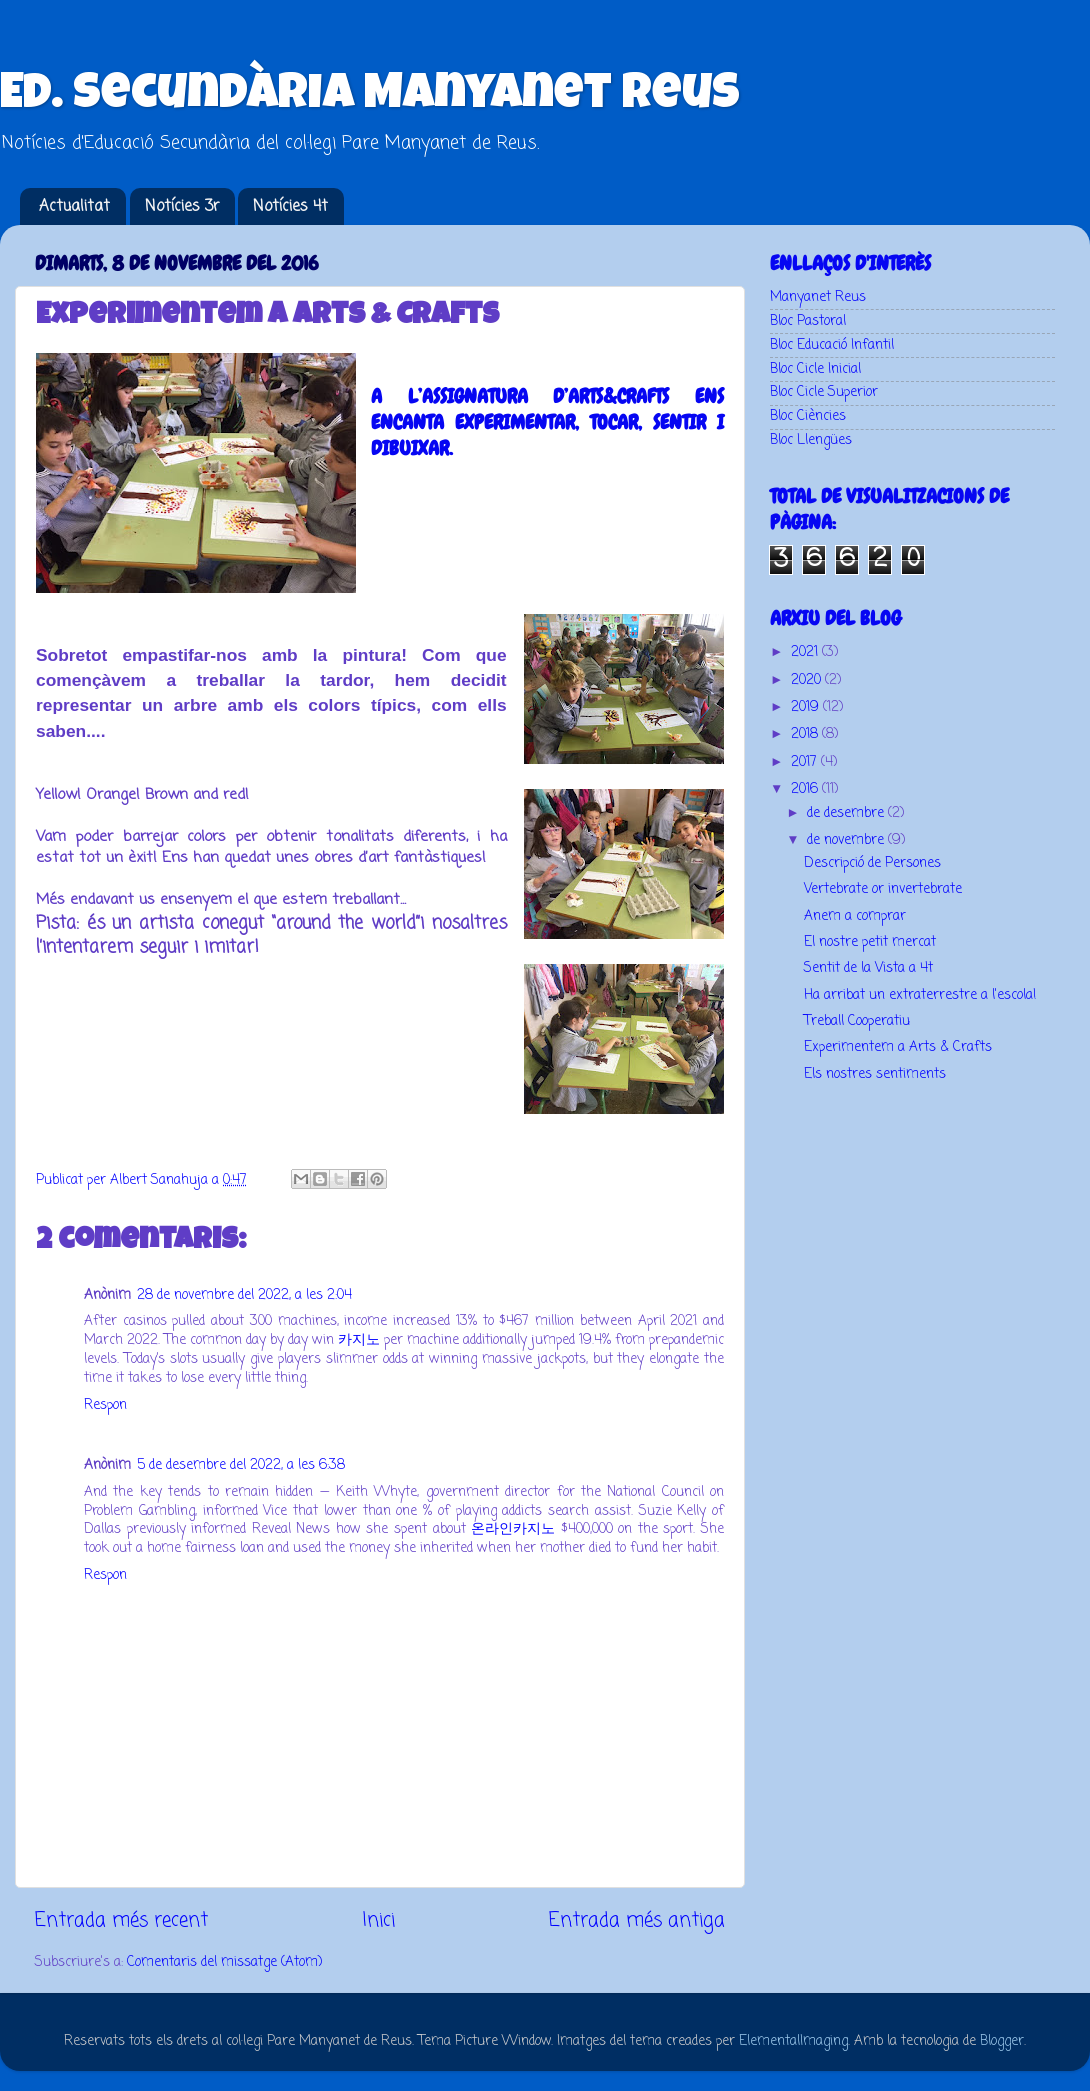 Image resolution: width=1090 pixels, height=2091 pixels. I want to click on Descripció de Persones, so click(872, 863).